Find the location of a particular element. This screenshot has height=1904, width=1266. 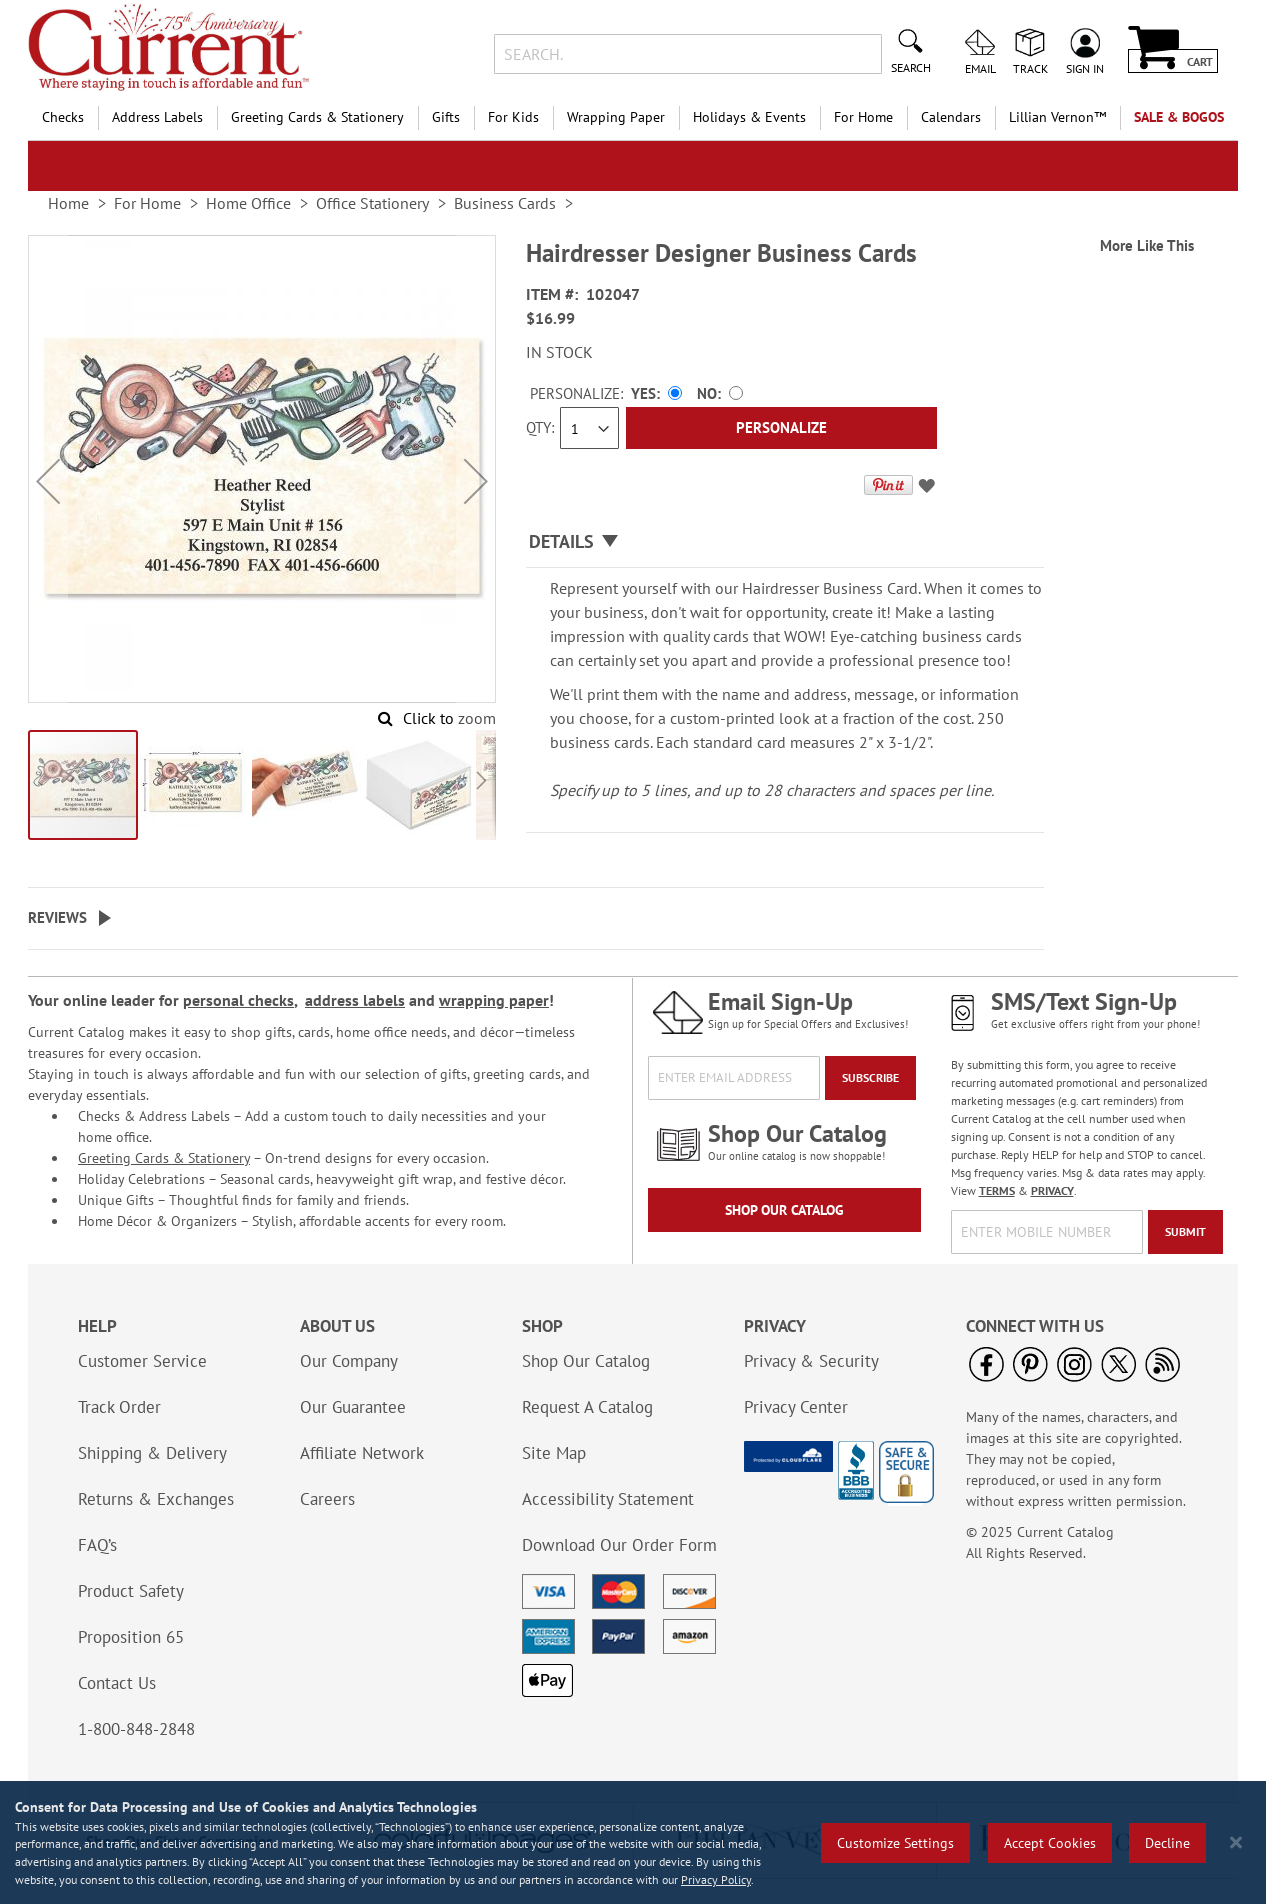

Gifts [menuitem] is located at coordinates (446, 117).